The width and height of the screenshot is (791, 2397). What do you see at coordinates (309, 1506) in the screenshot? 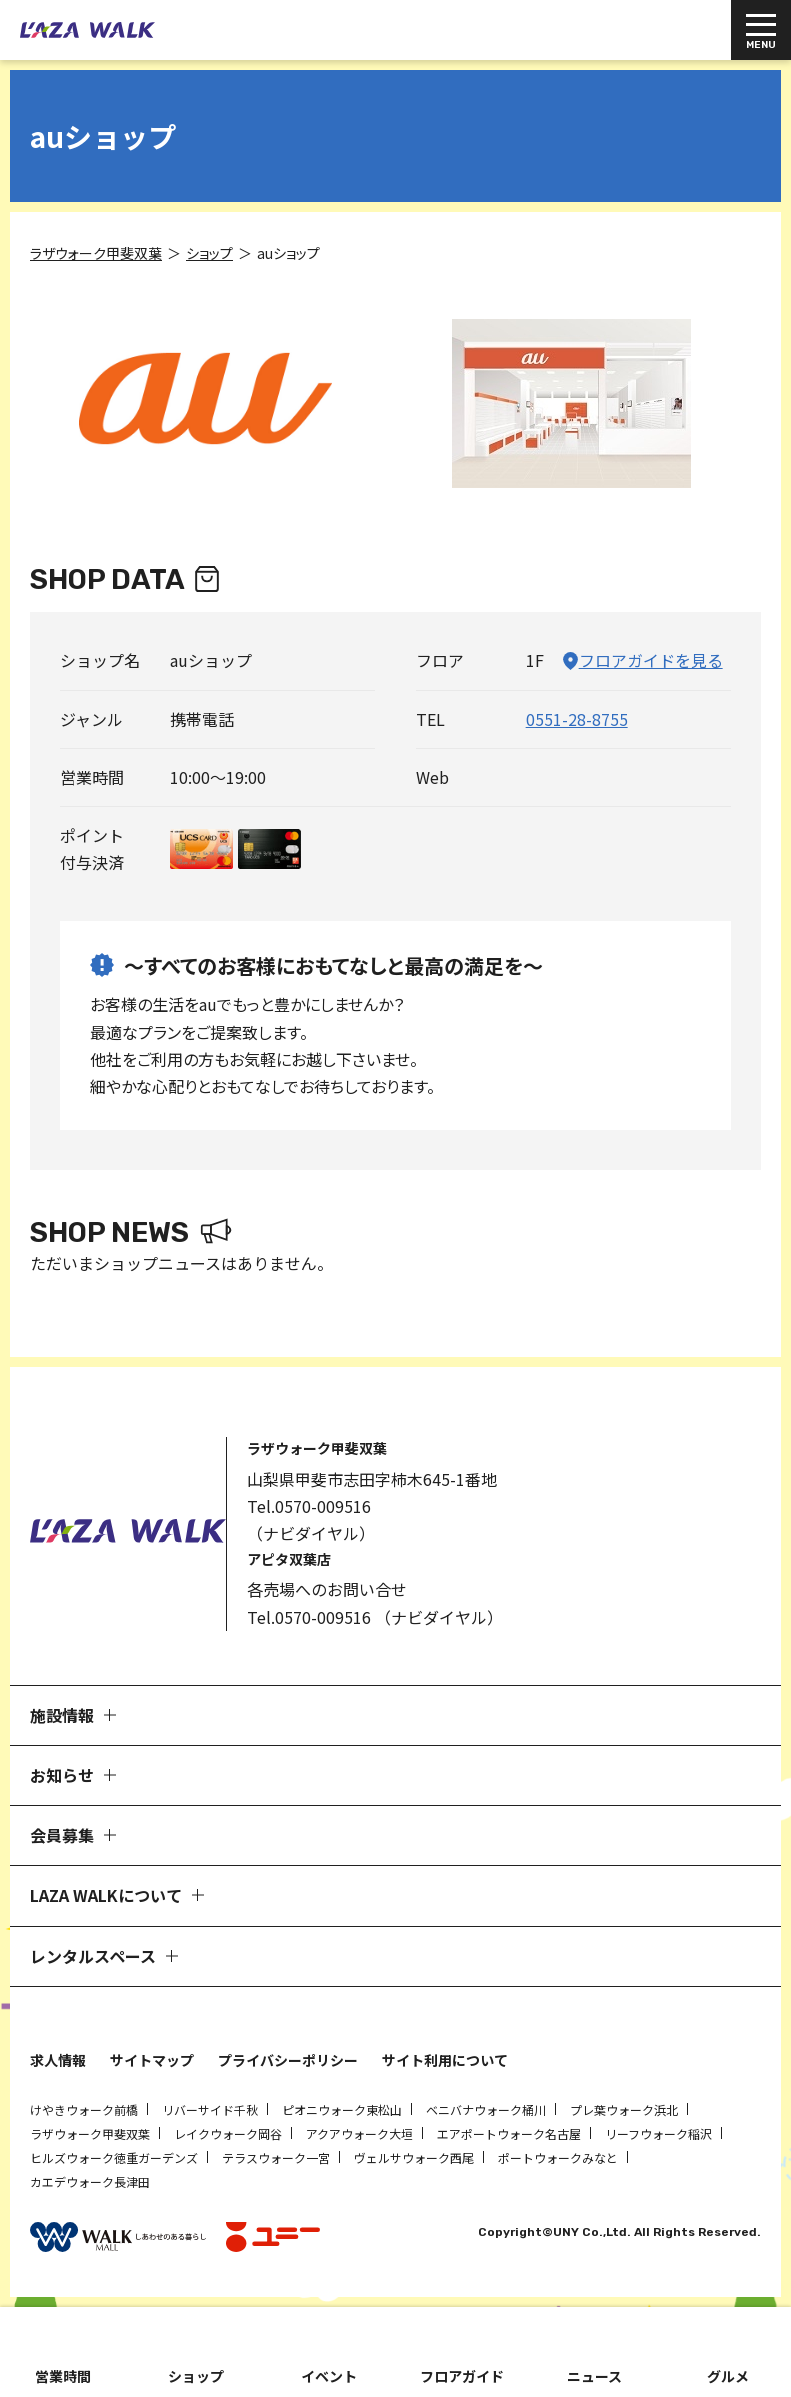
I see `Tel.0570-009516` at bounding box center [309, 1506].